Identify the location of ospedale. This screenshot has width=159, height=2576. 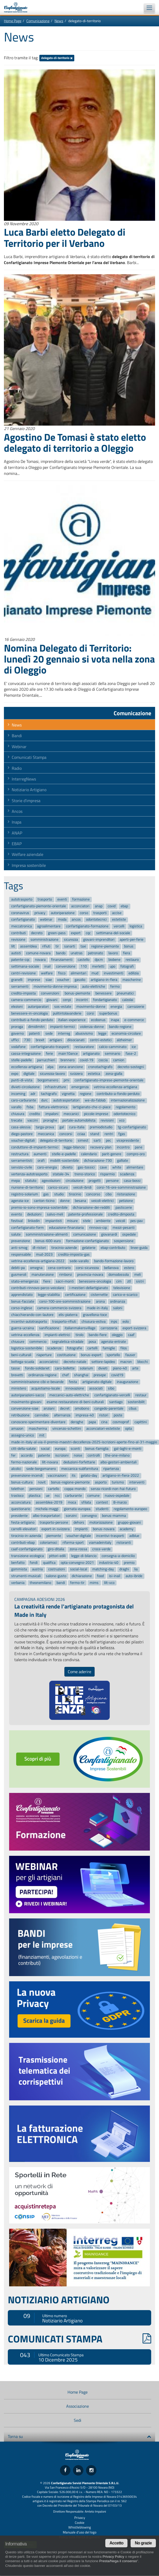
(129, 1234).